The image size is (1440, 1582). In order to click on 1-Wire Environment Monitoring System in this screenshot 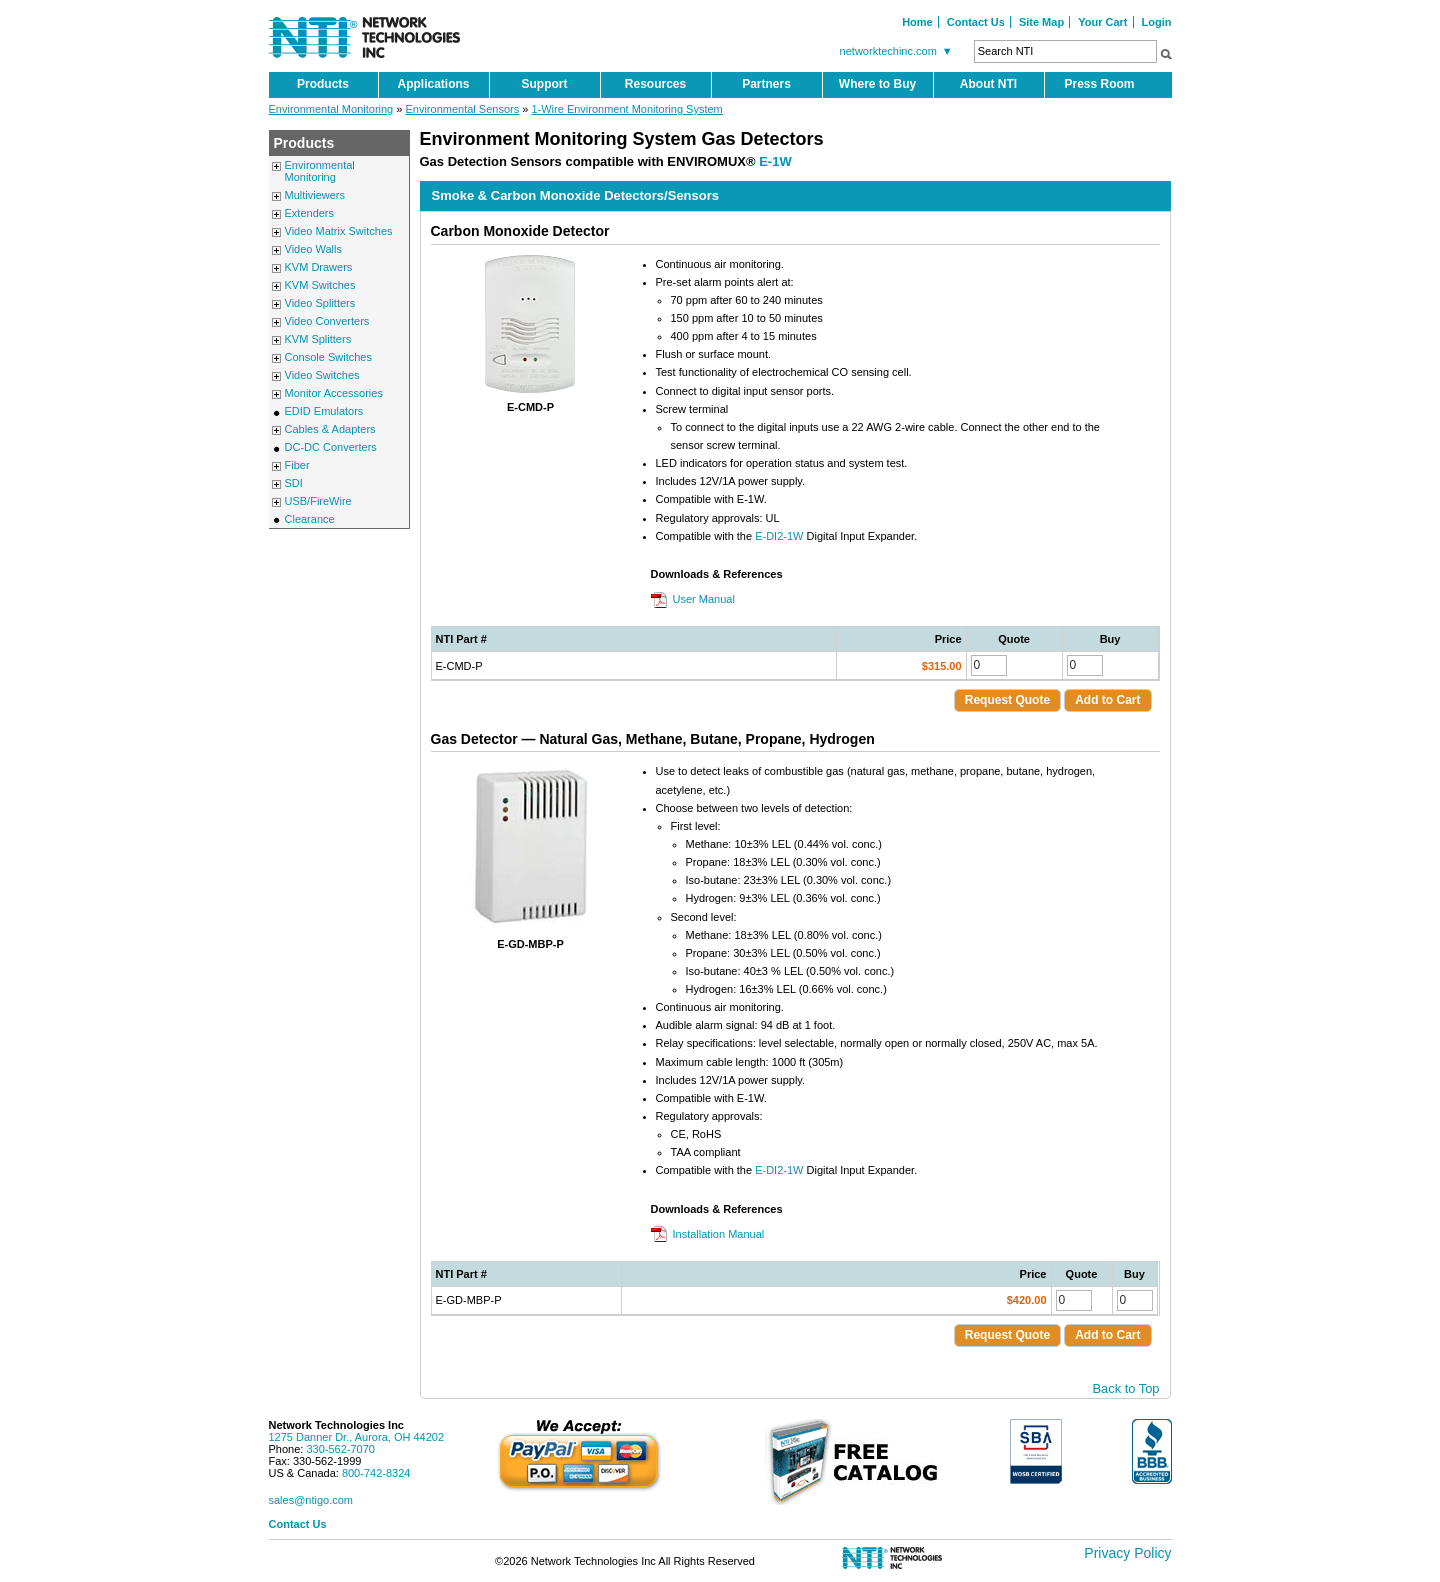, I will do `click(626, 109)`.